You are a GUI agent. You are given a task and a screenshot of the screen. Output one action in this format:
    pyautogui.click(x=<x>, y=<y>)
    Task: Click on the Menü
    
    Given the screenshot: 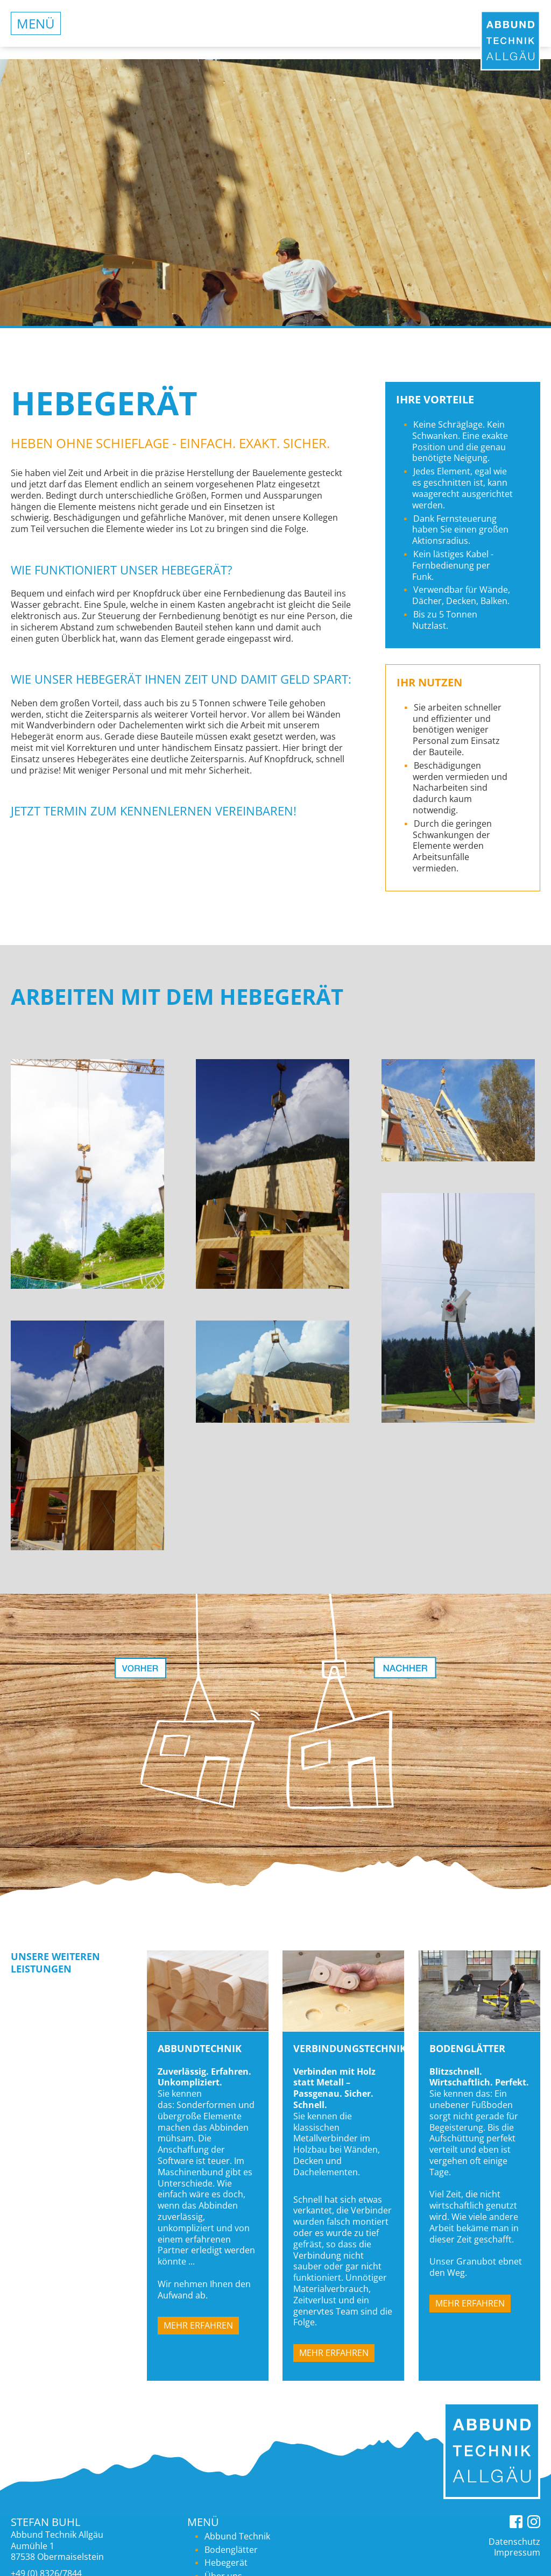 What is the action you would take?
    pyautogui.click(x=36, y=23)
    